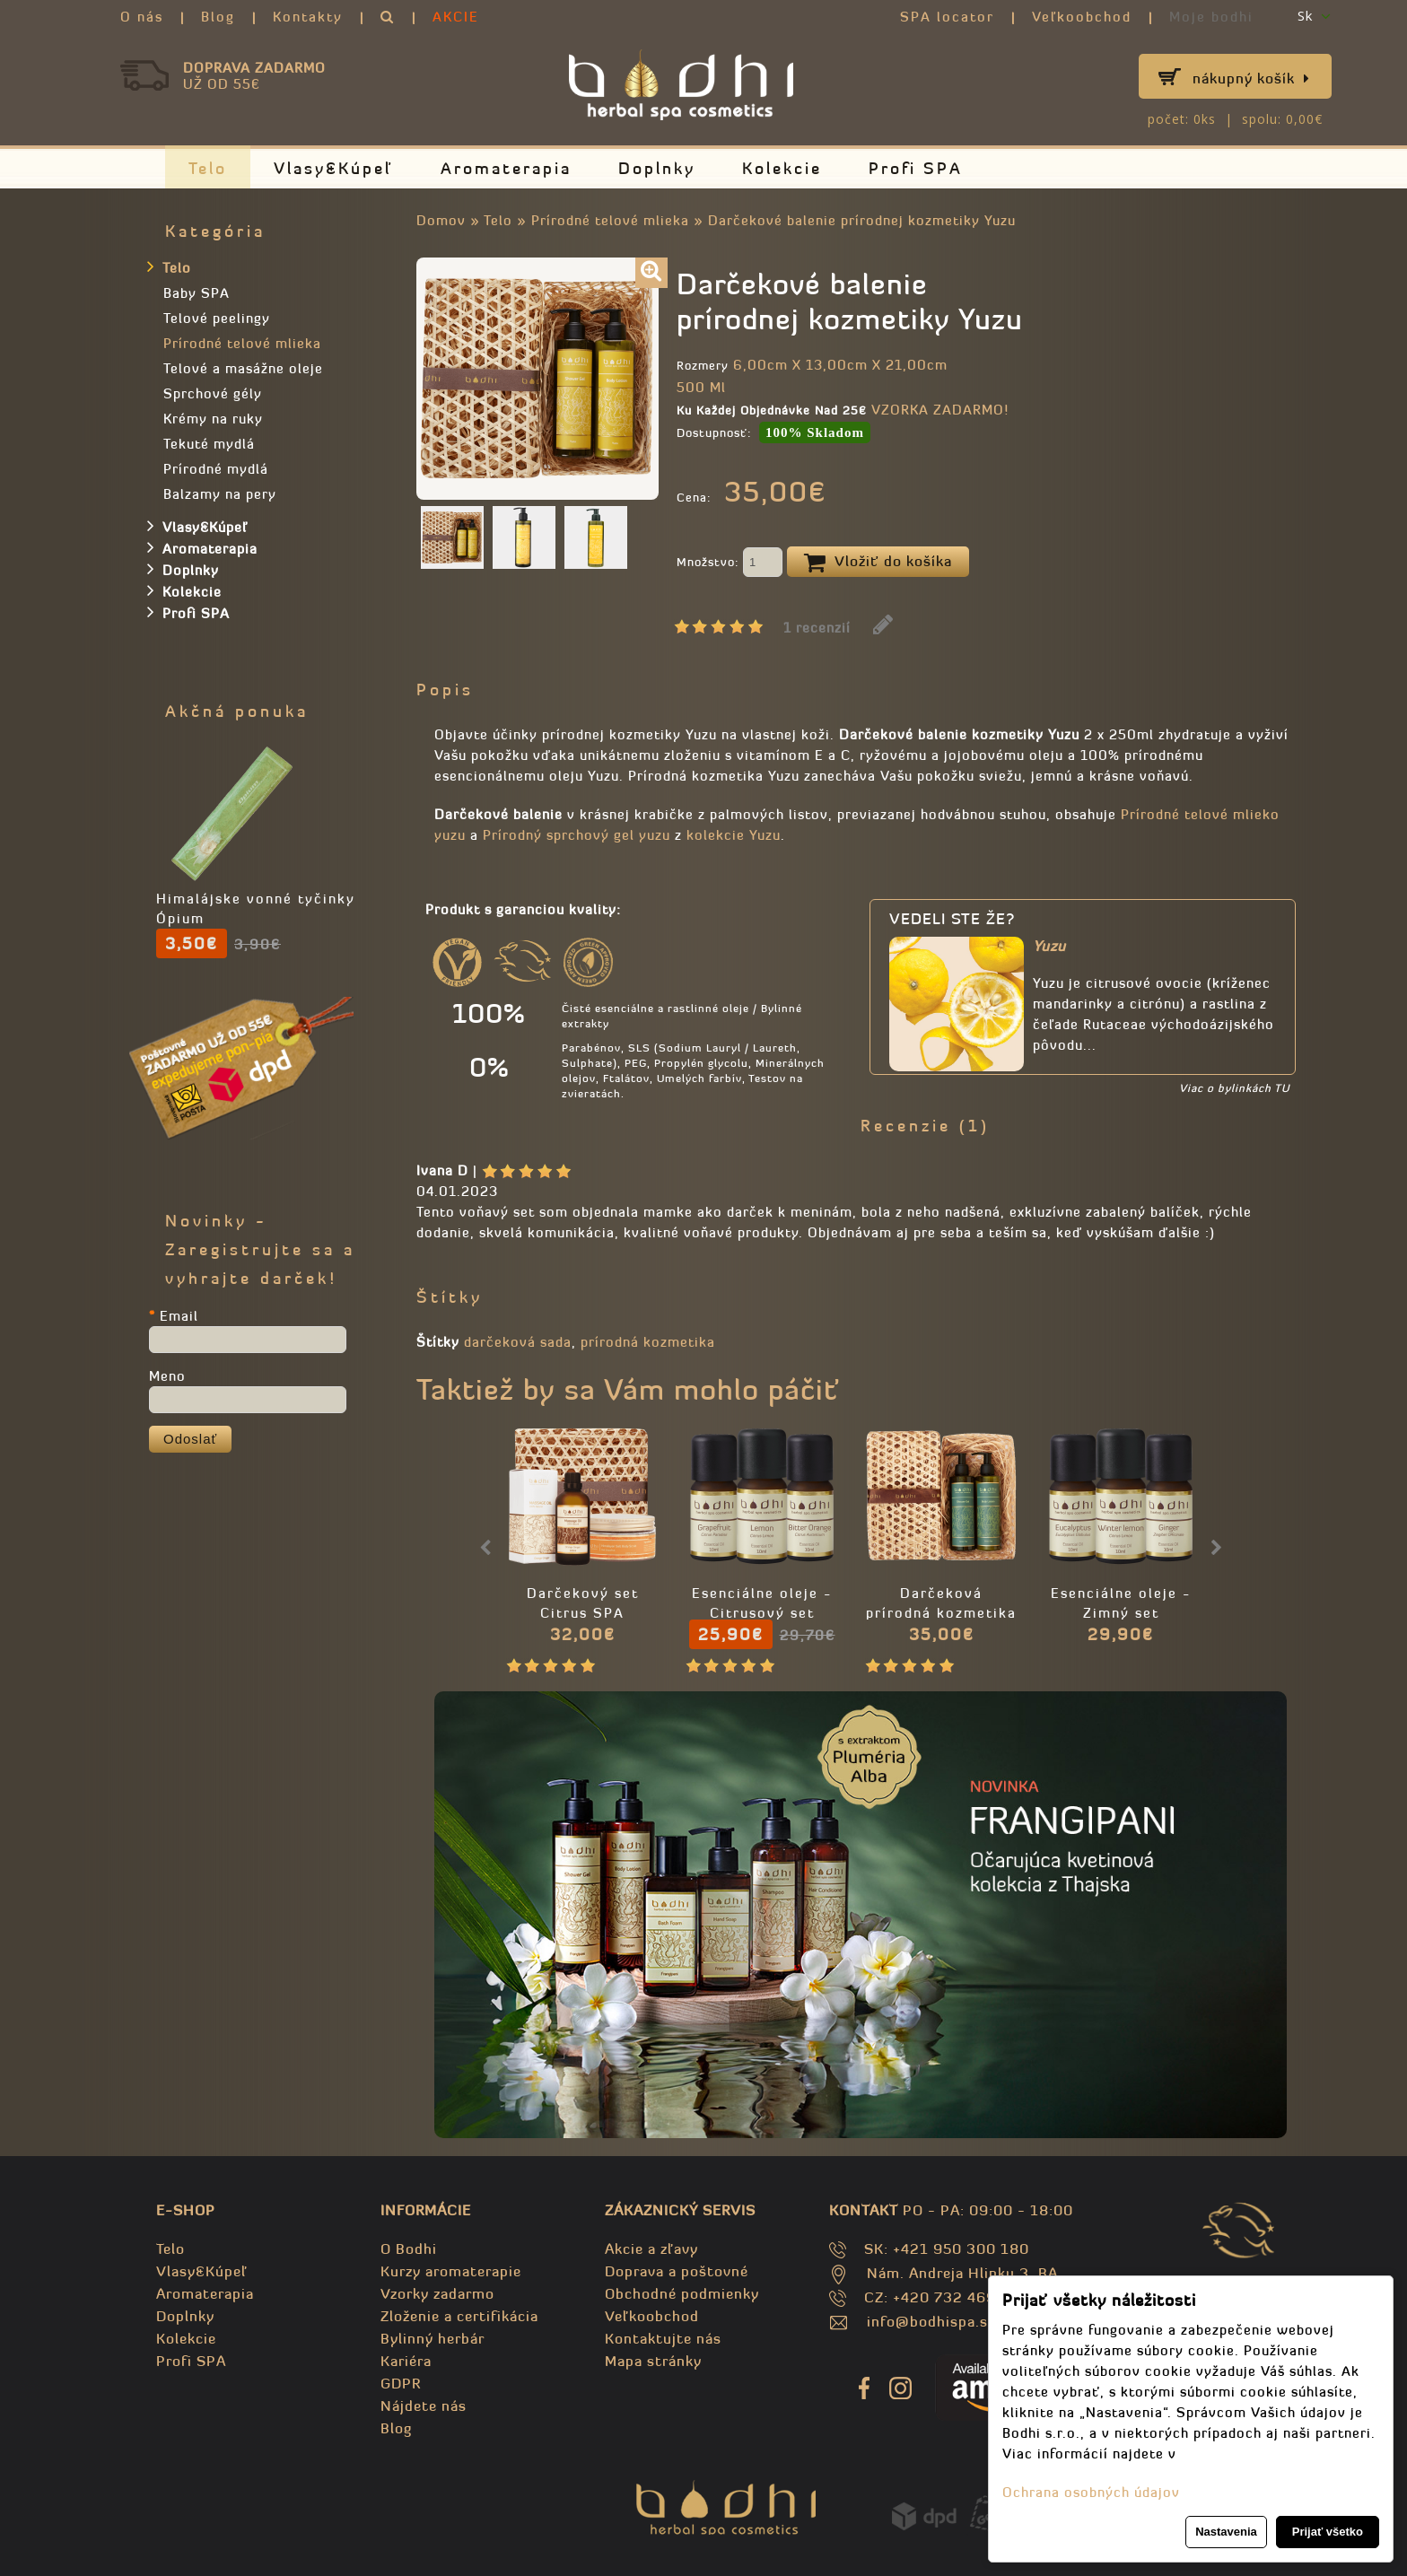 This screenshot has height=2576, width=1407. What do you see at coordinates (334, 168) in the screenshot?
I see `Vlasy&Kúpeľ` at bounding box center [334, 168].